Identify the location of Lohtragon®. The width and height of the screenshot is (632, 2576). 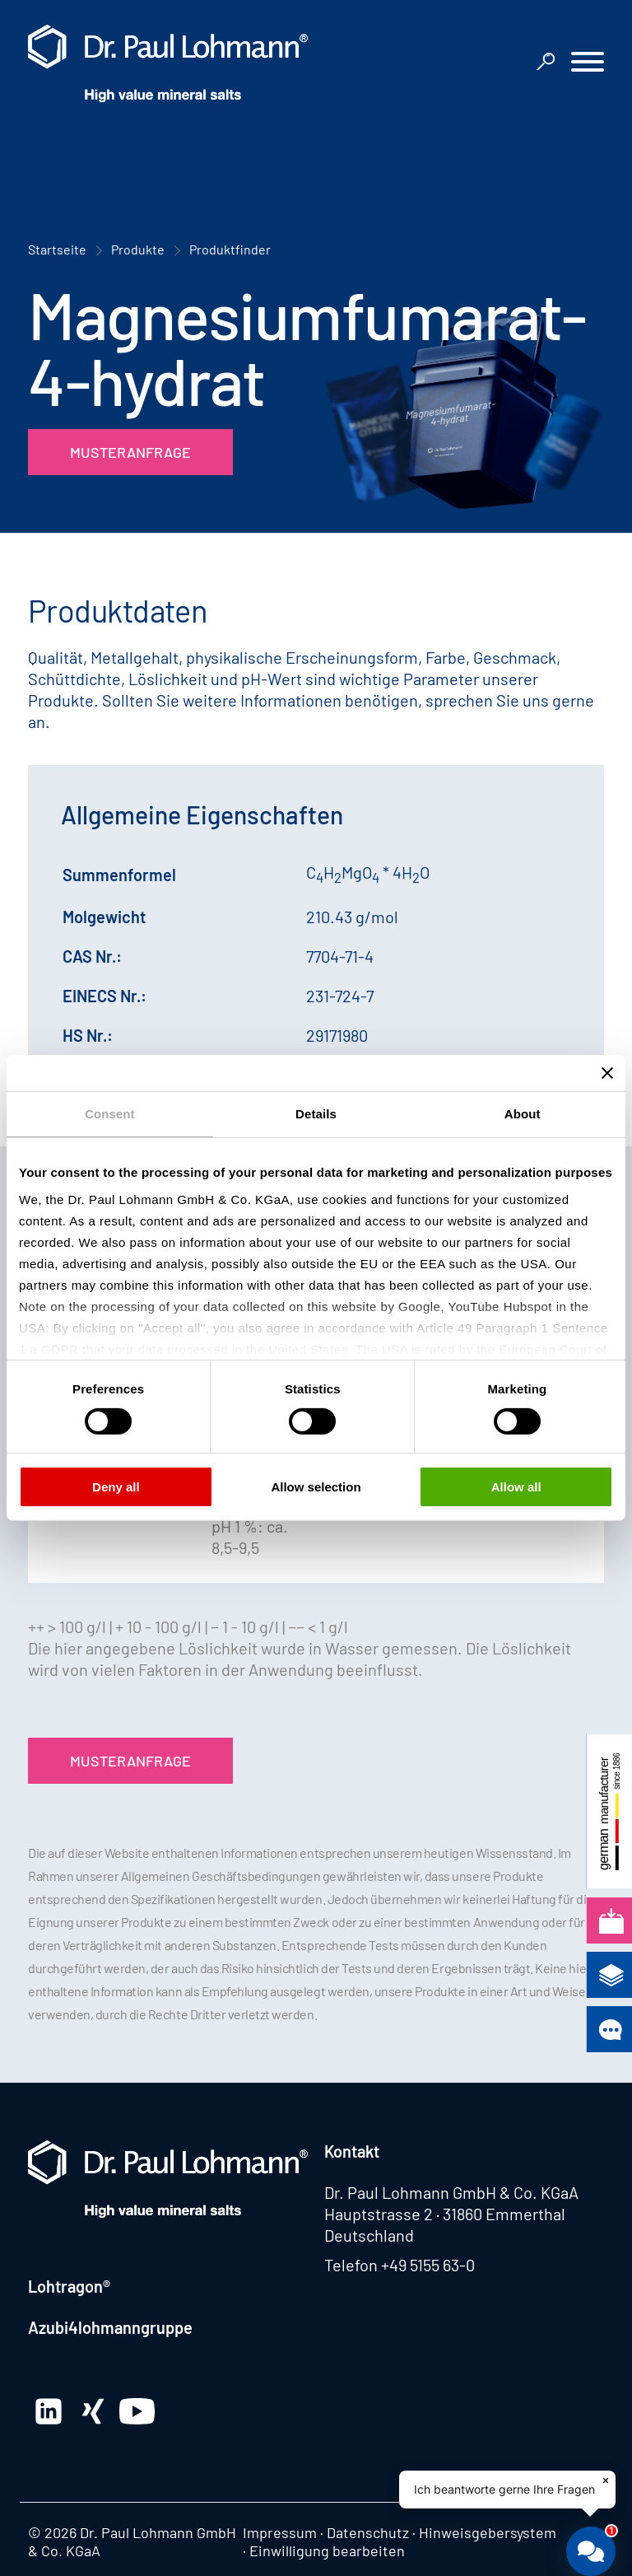
(69, 2286).